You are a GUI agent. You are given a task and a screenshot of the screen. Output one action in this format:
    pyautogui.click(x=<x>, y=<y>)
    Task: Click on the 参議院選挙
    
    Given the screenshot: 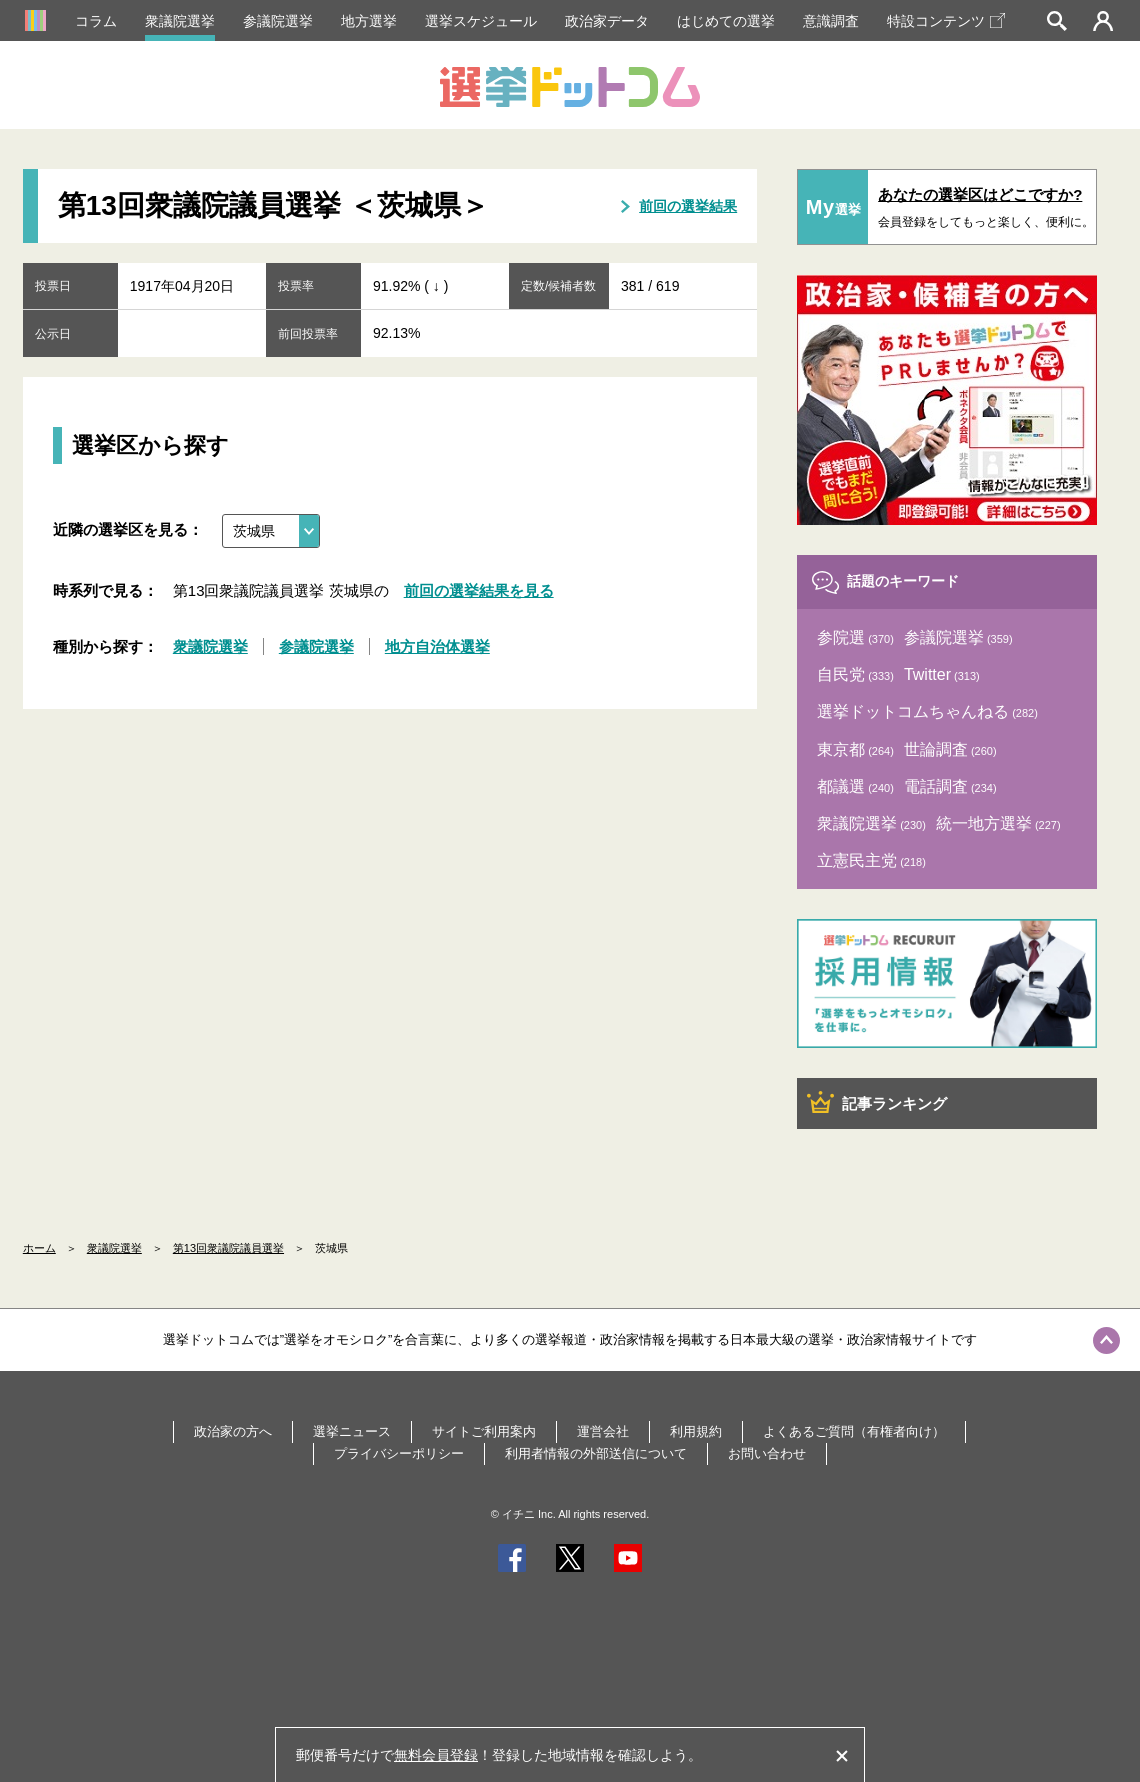 What is the action you would take?
    pyautogui.click(x=278, y=21)
    